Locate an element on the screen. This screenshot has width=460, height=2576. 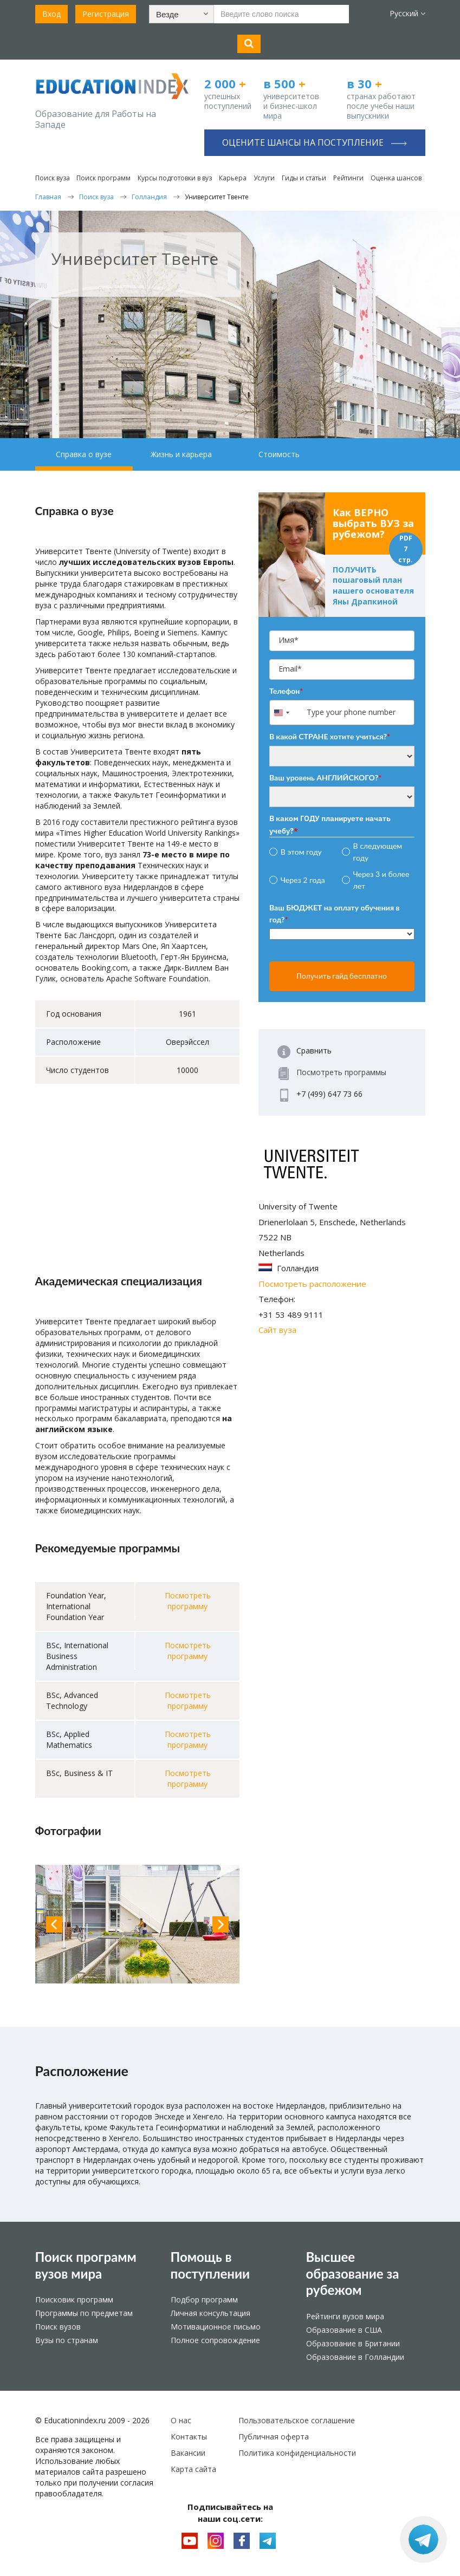
Оцените шансы на поступление is located at coordinates (314, 142).